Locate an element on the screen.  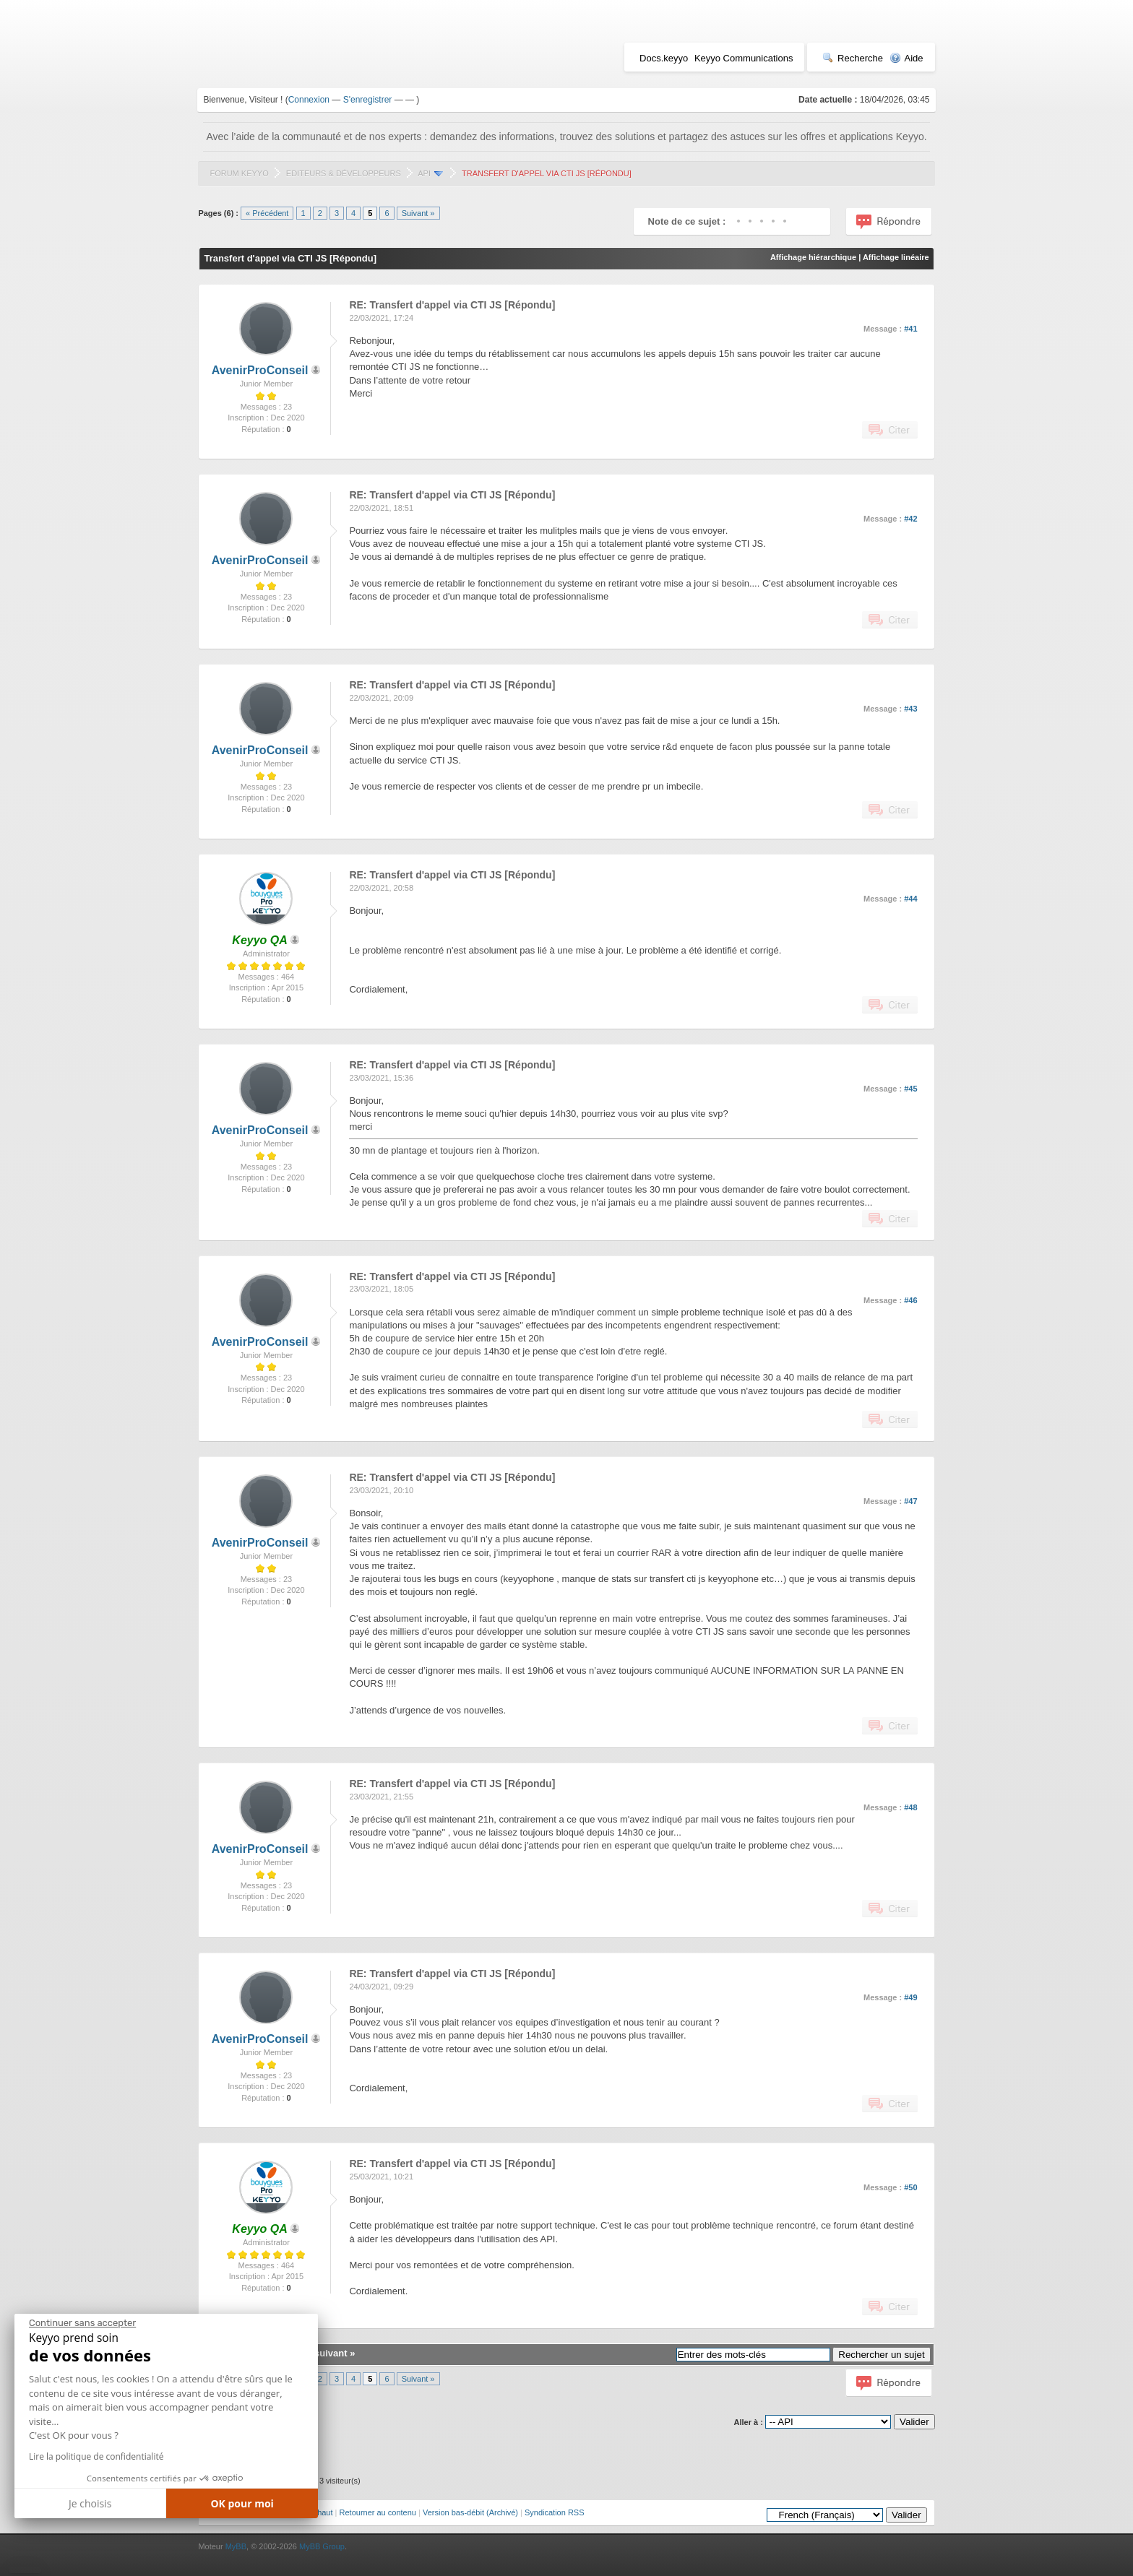
#49 is located at coordinates (910, 1997).